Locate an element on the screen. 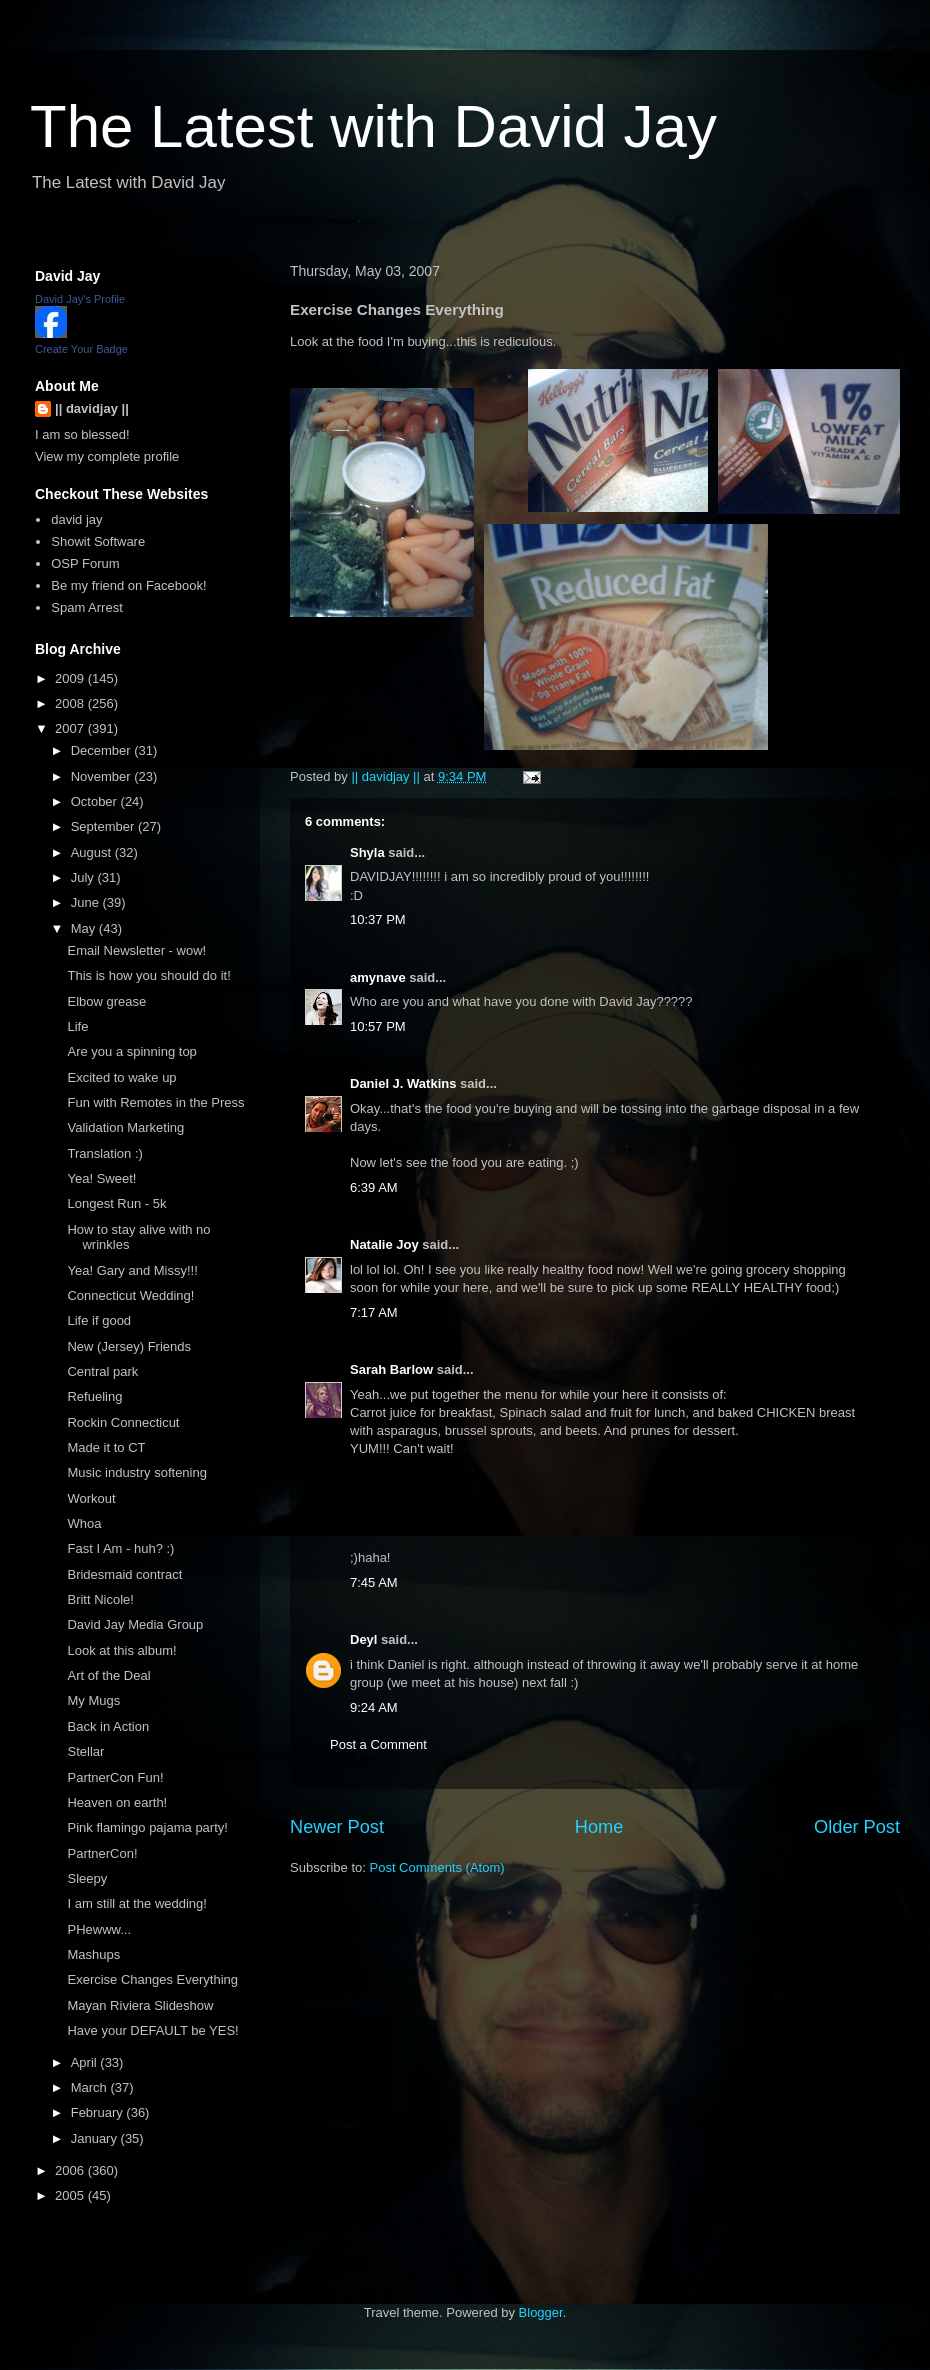 The width and height of the screenshot is (930, 2370). New (Jersey) Friends is located at coordinates (129, 1346).